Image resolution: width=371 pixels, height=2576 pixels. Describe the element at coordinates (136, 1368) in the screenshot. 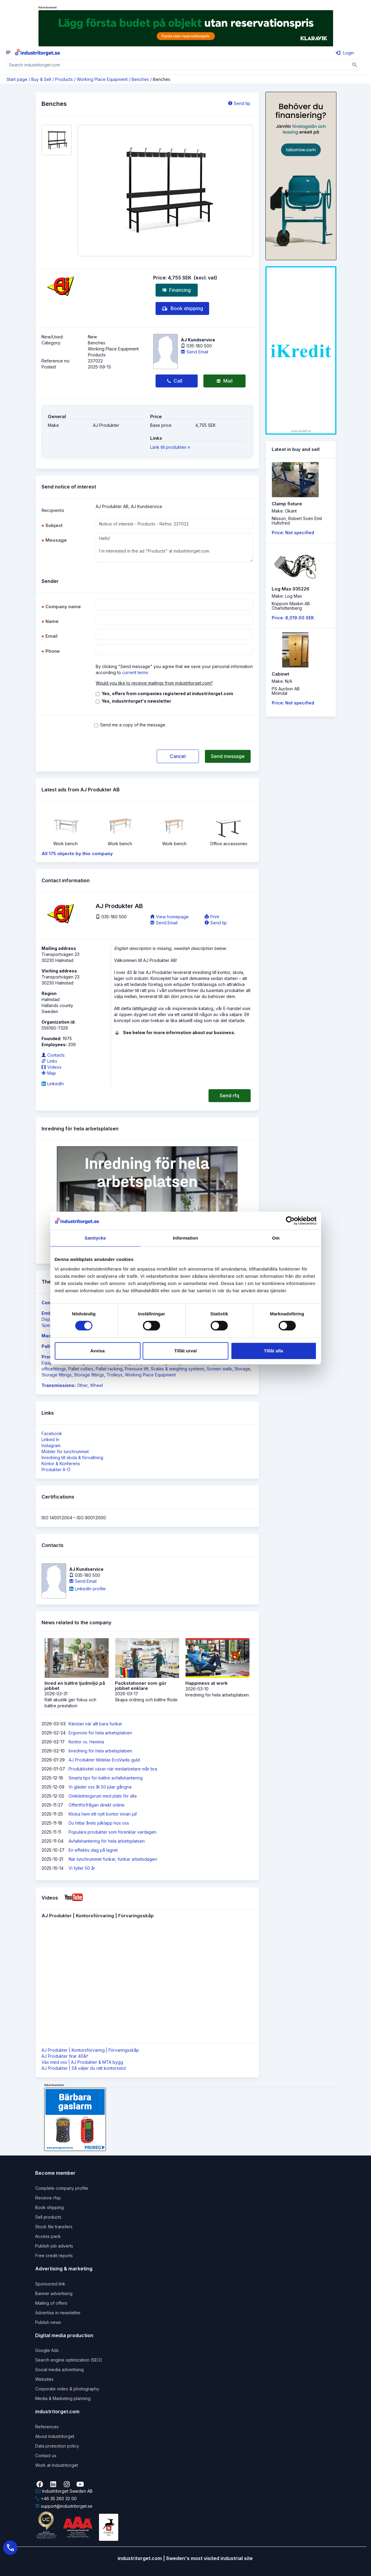

I see `Pressure lift` at that location.